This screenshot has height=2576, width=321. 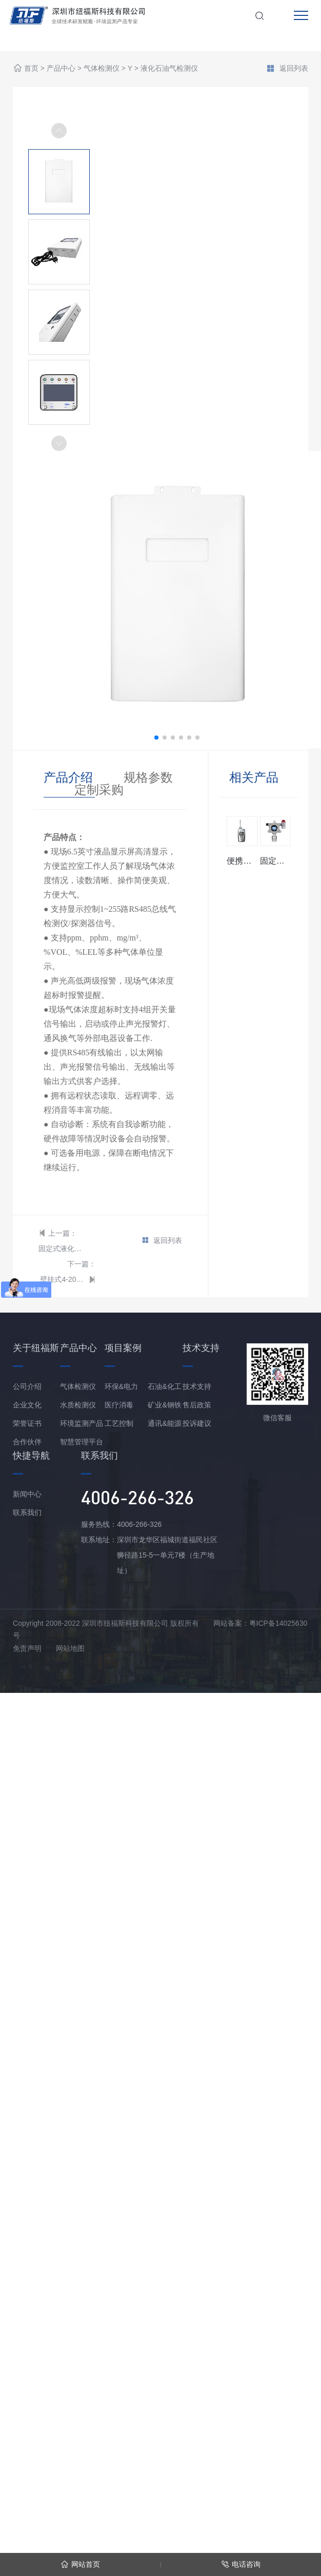 I want to click on 网站地图, so click(x=70, y=1648).